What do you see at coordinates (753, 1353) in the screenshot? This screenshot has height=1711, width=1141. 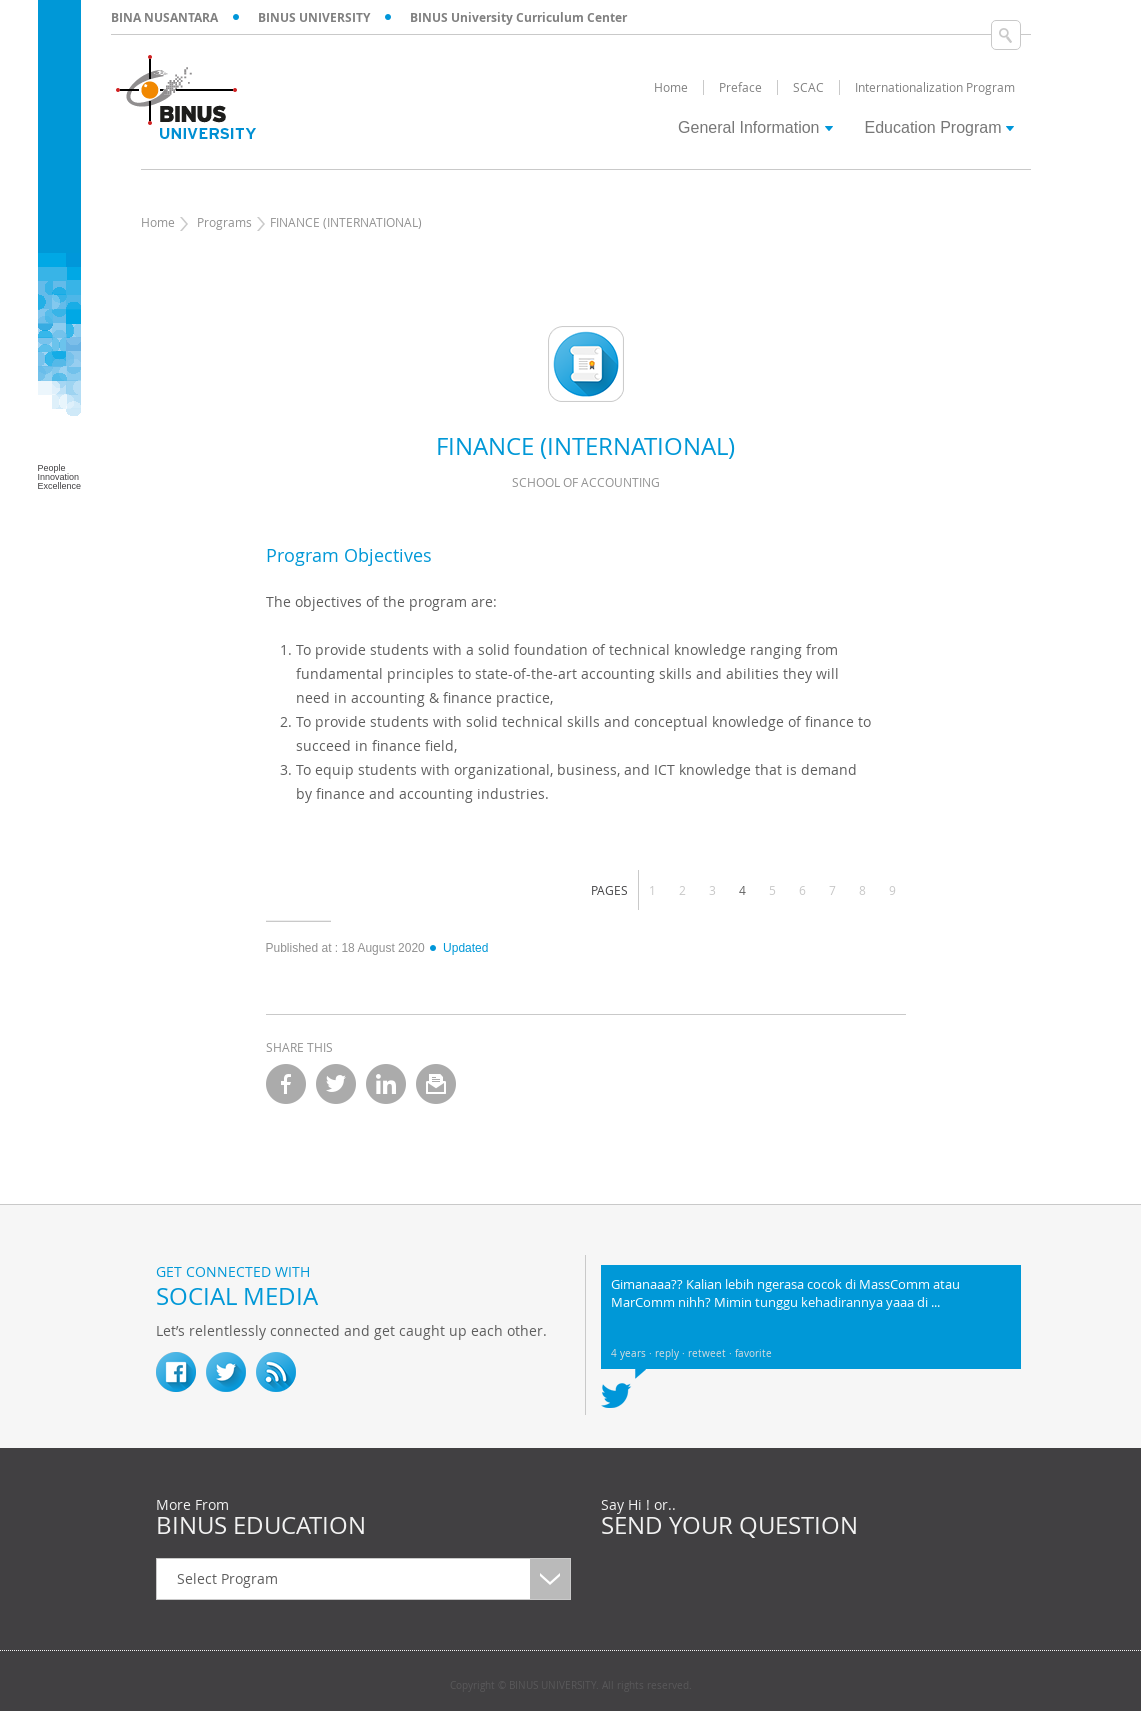 I see `favorite` at bounding box center [753, 1353].